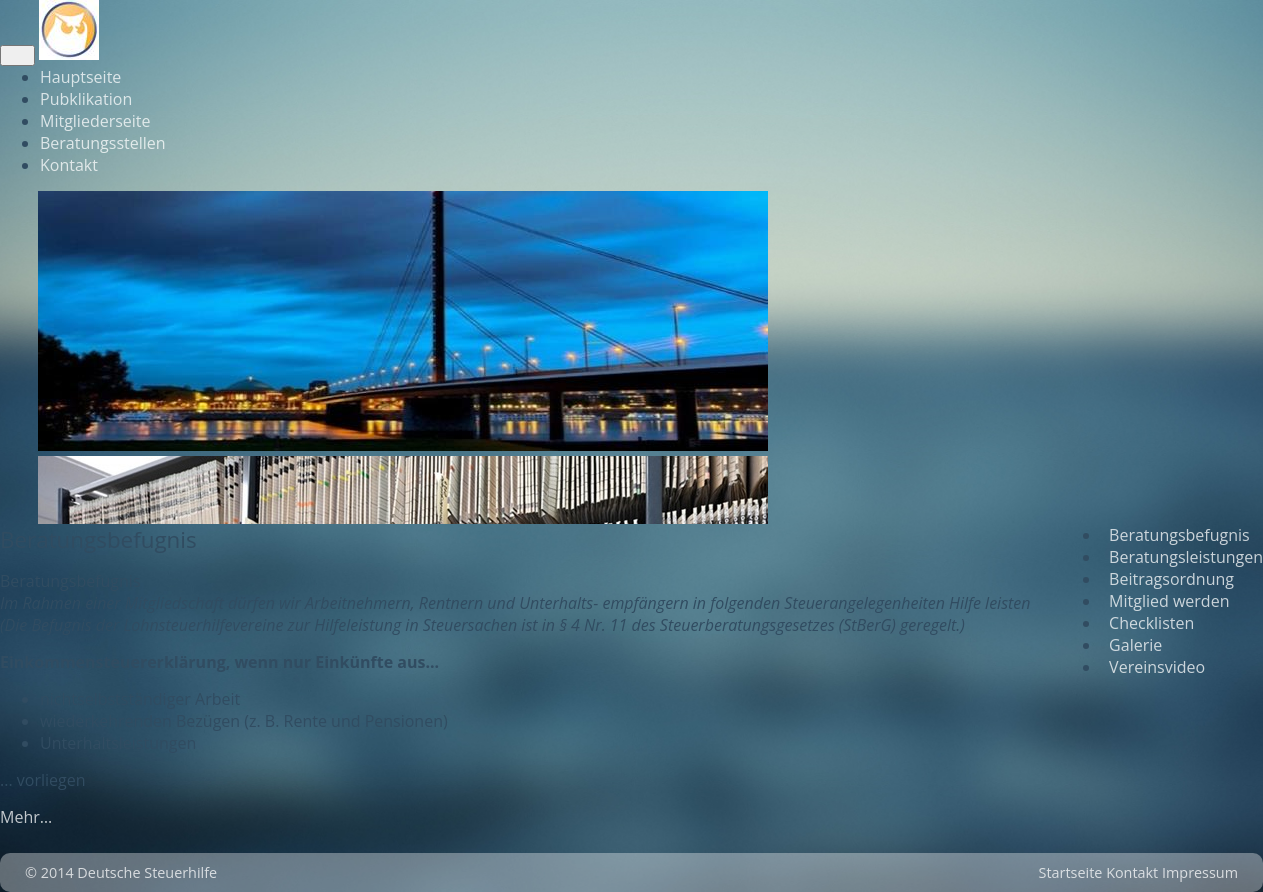 Image resolution: width=1263 pixels, height=892 pixels. I want to click on Beratungsstellen, so click(103, 143).